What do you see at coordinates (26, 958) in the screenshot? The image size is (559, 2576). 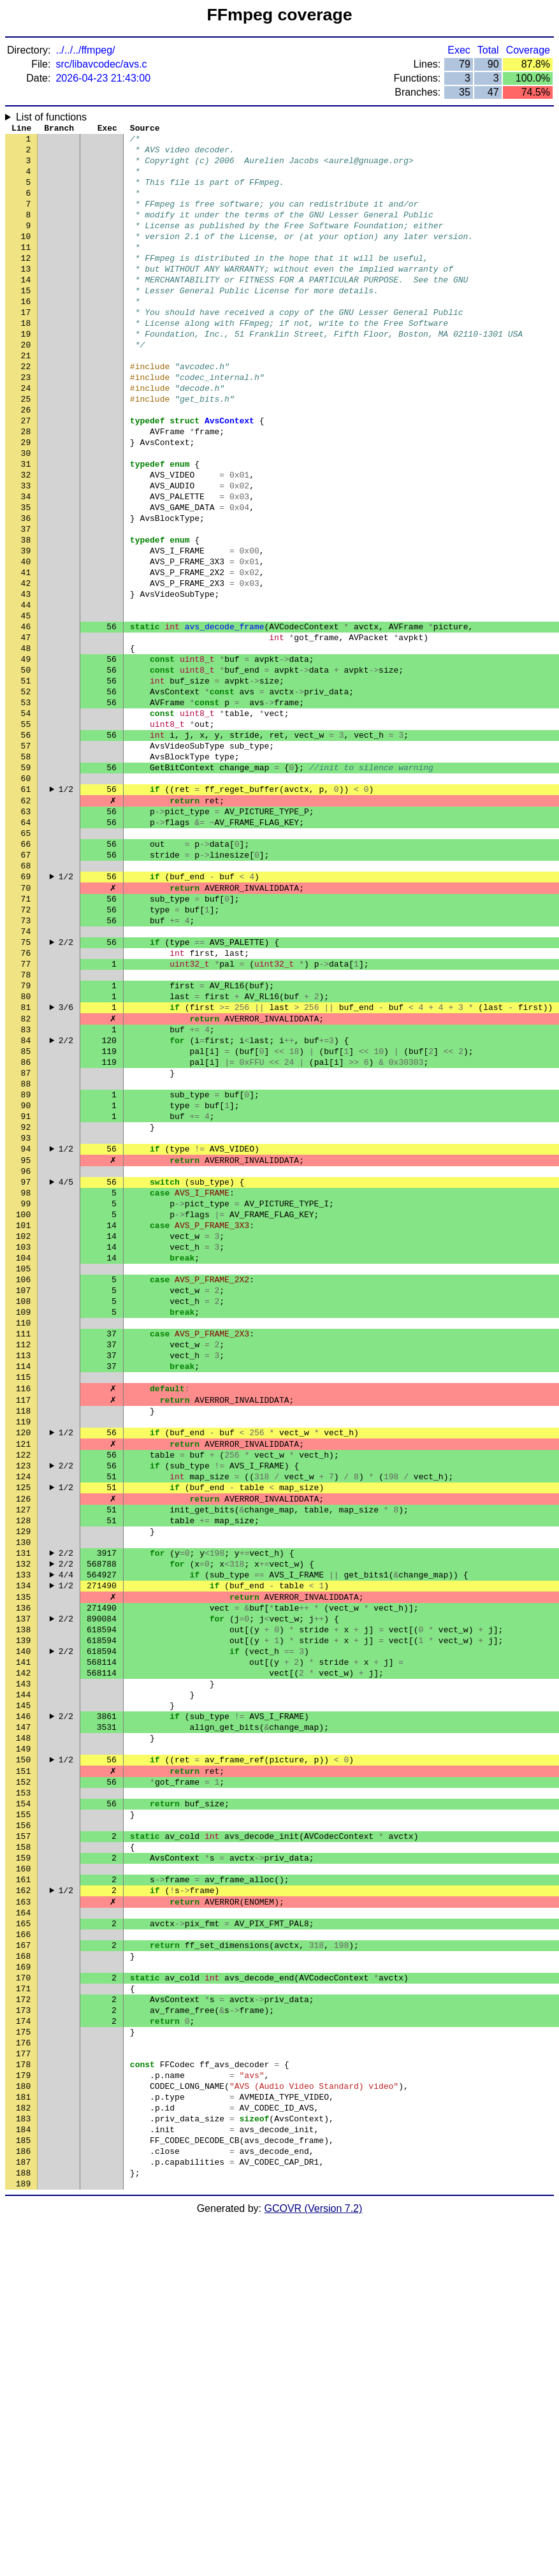 I see `65` at bounding box center [26, 958].